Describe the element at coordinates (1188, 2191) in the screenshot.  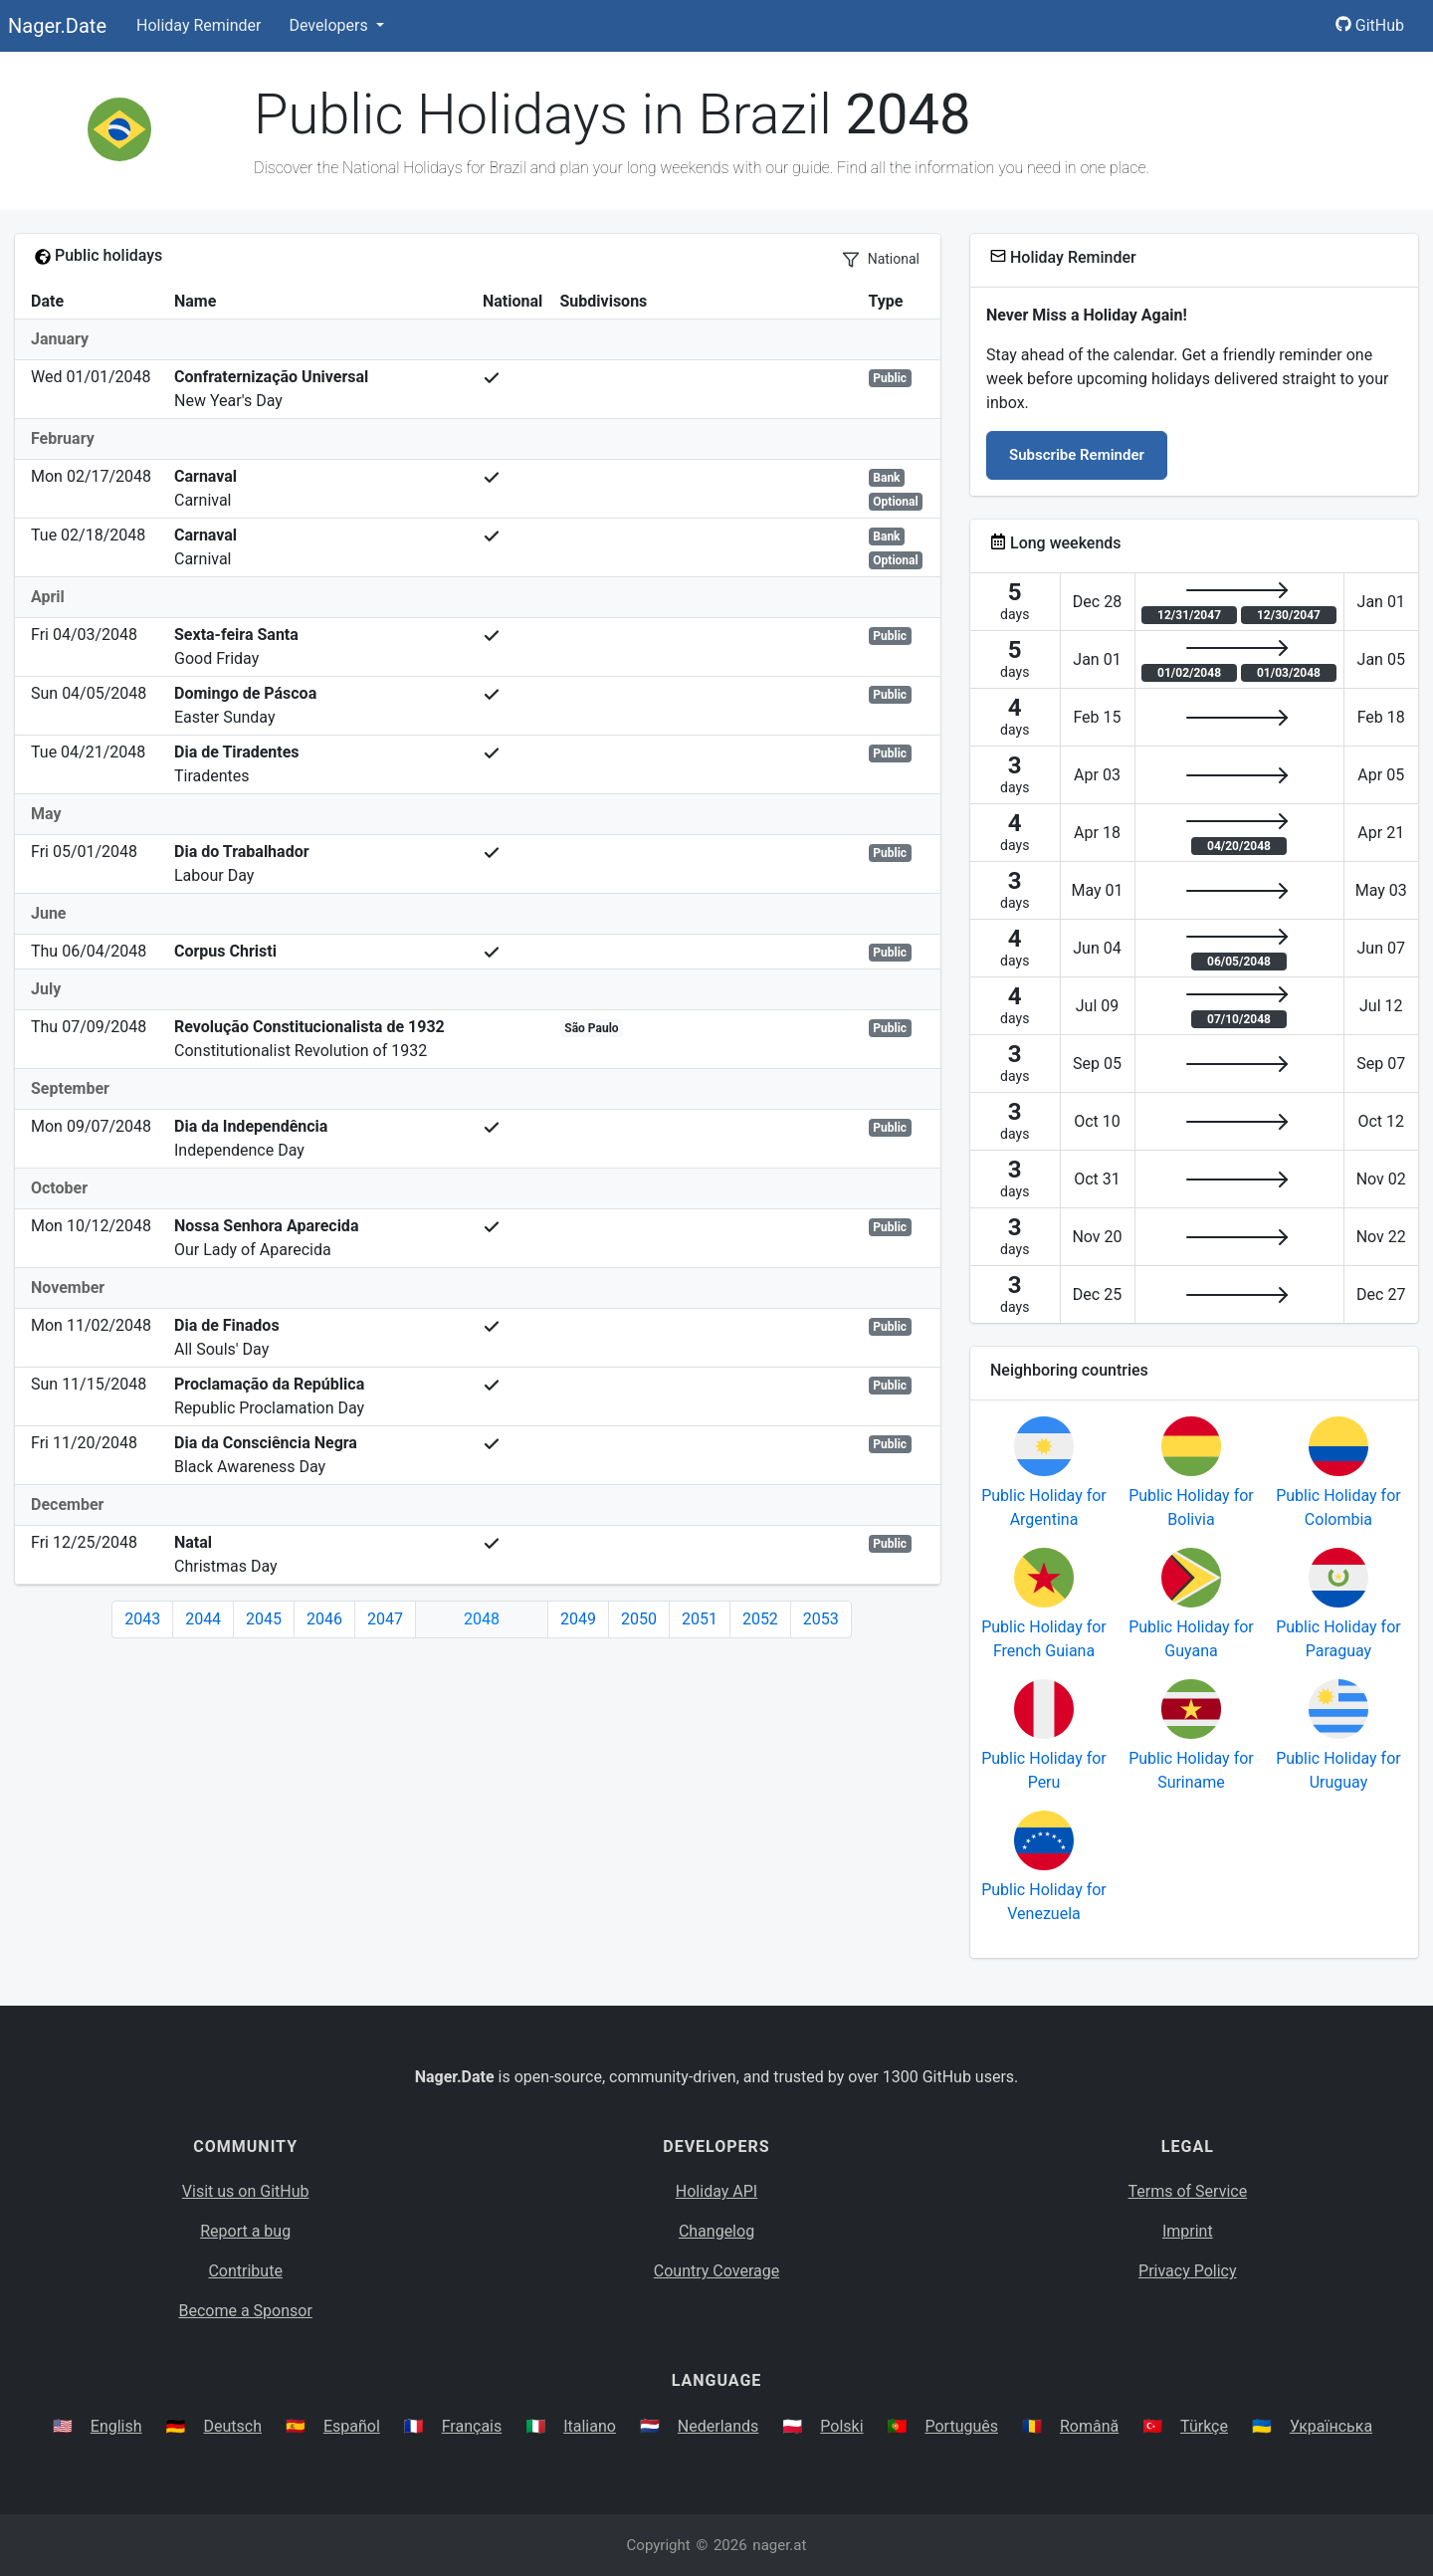
I see `Terms of Service` at that location.